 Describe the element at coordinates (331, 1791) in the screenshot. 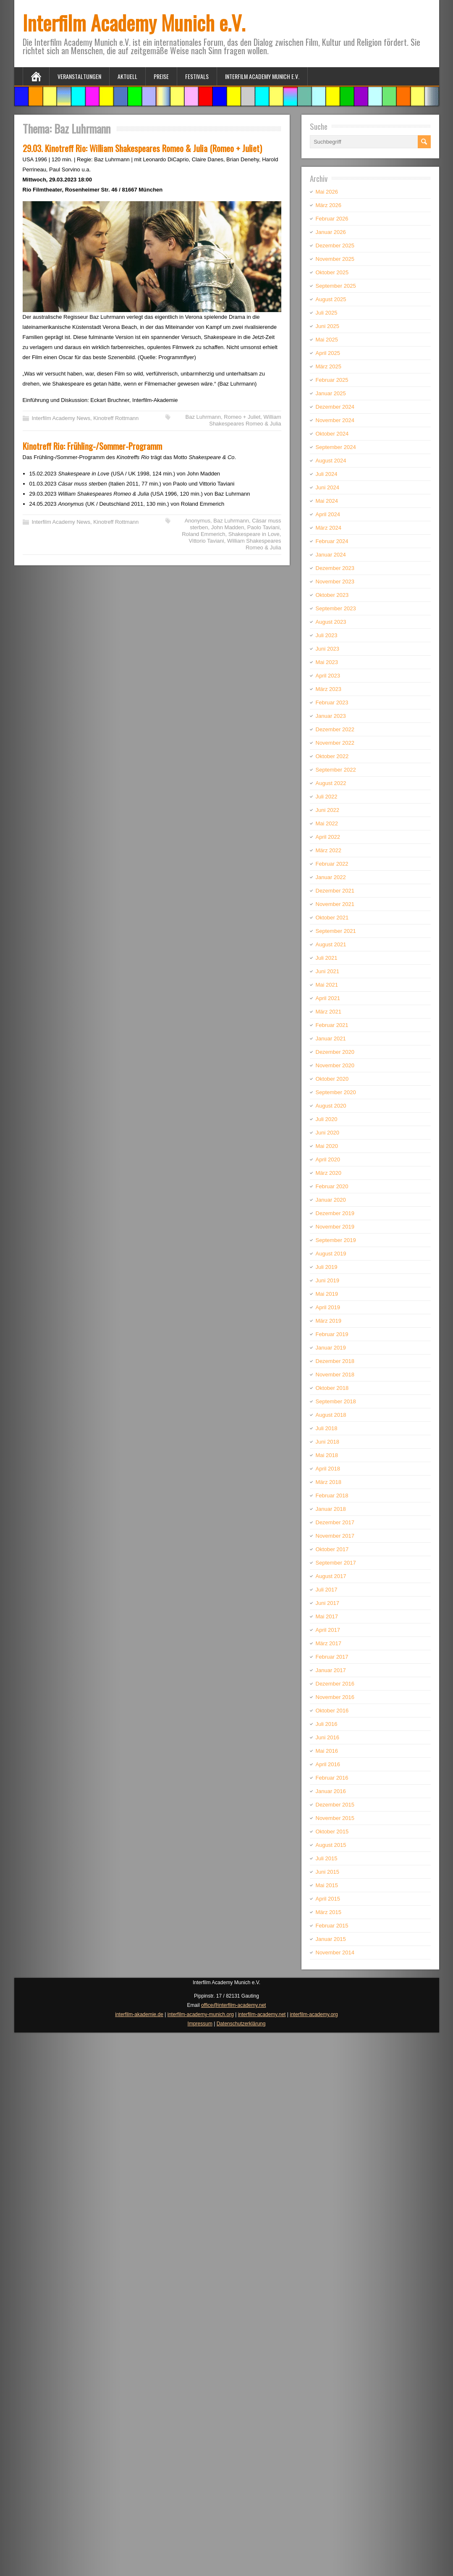

I see `Januar 2016` at that location.